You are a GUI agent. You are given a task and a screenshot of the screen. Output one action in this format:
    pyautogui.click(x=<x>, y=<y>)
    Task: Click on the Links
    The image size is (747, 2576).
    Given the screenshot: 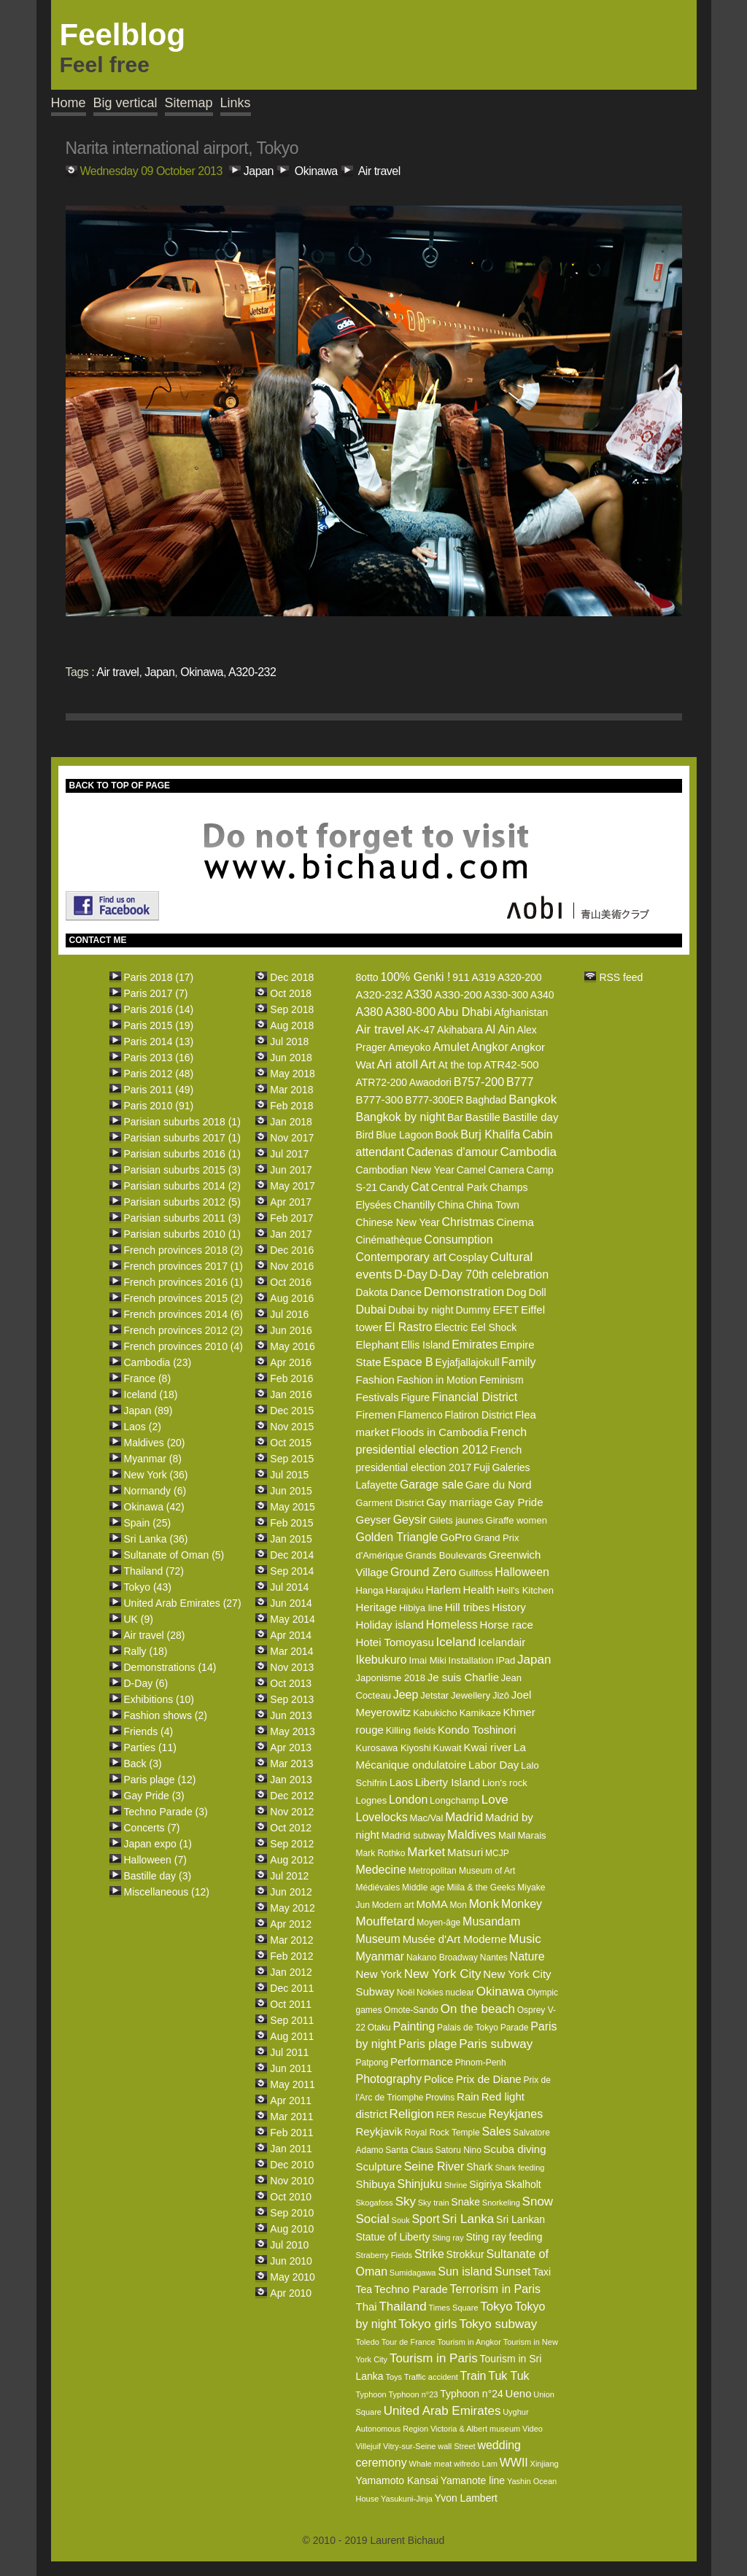 What is the action you would take?
    pyautogui.click(x=235, y=103)
    